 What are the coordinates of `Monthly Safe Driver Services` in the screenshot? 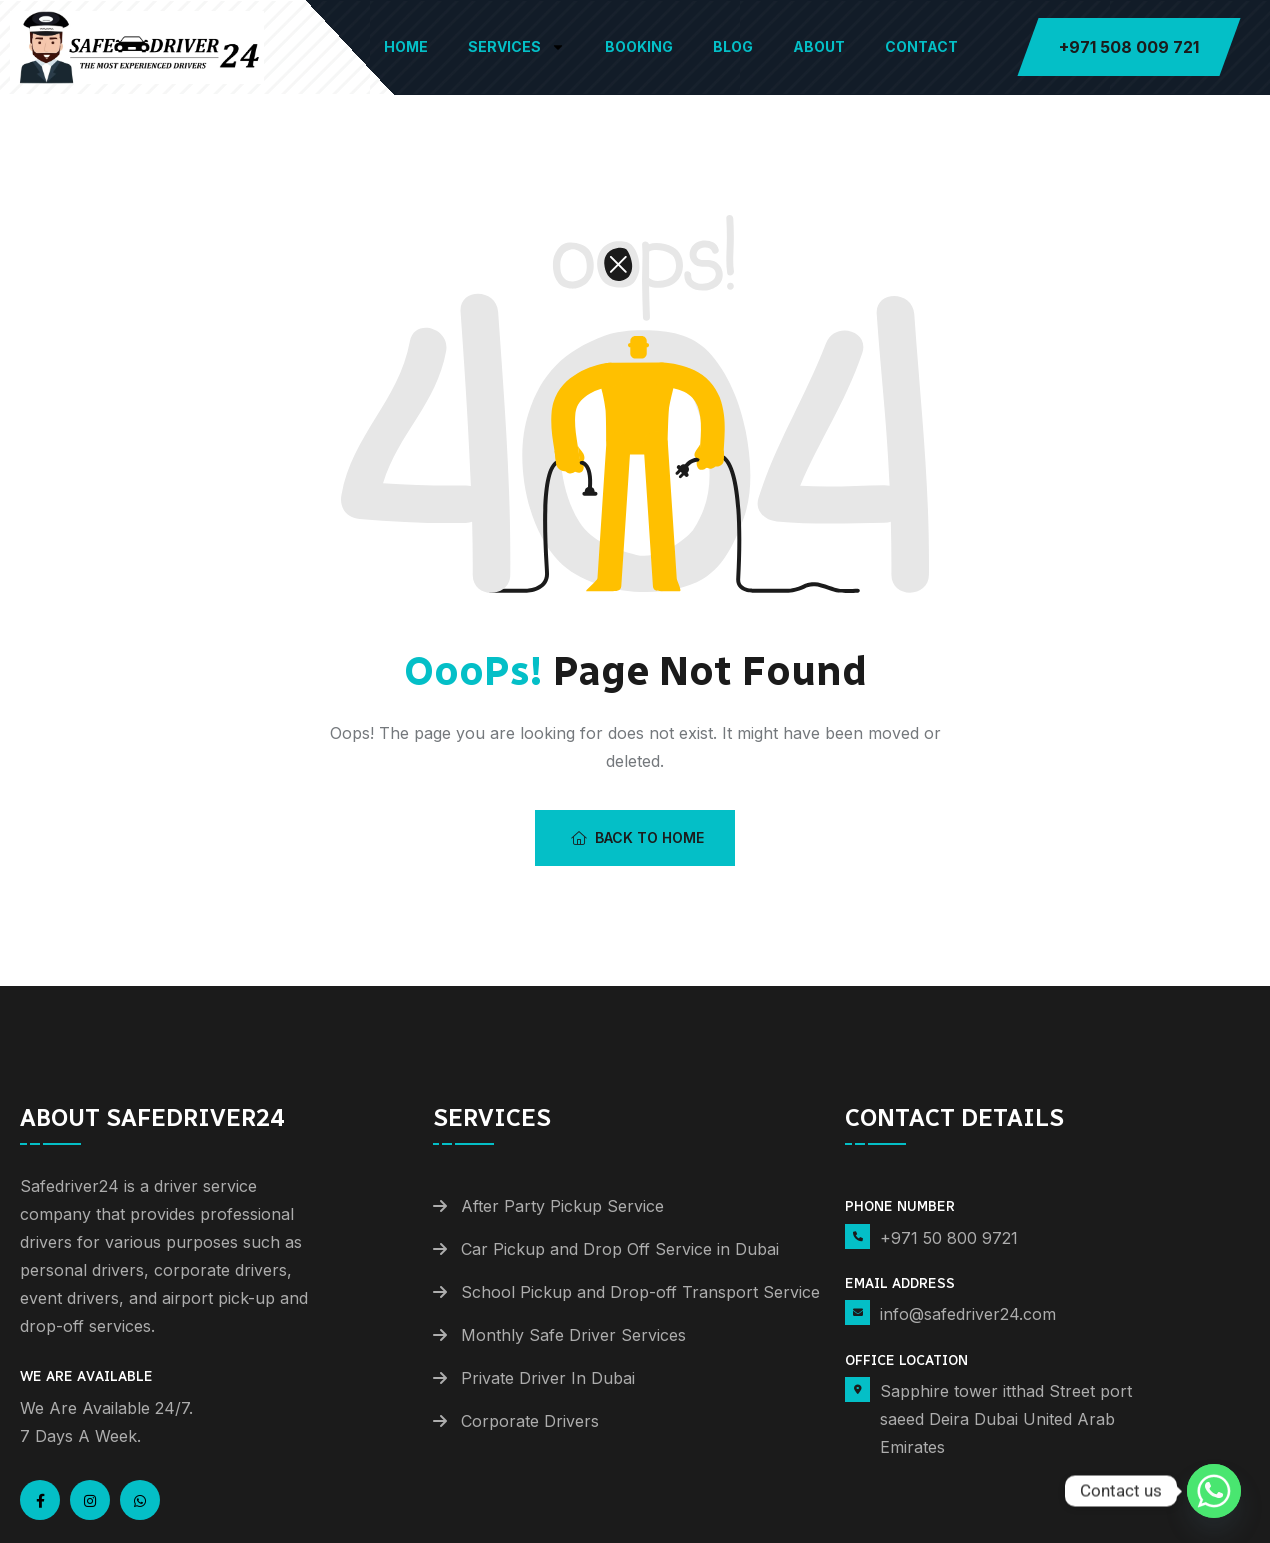 It's located at (573, 1335).